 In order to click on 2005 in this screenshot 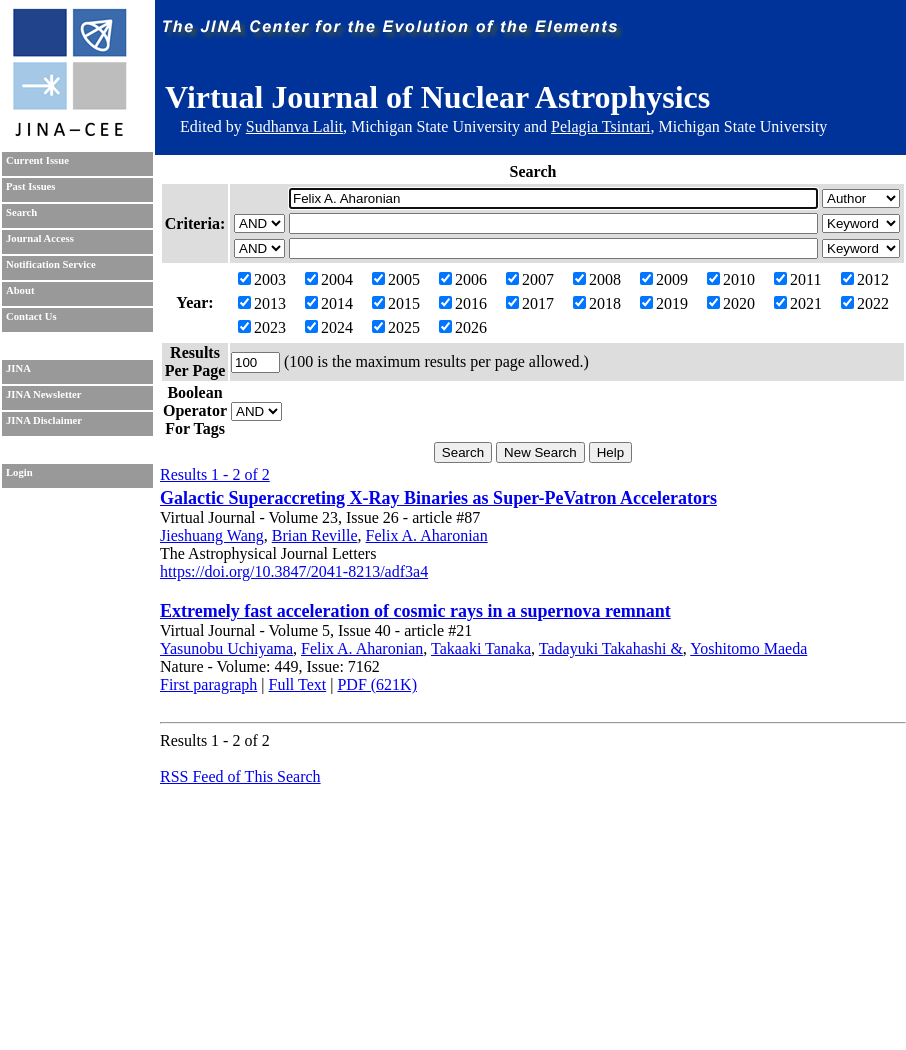, I will do `click(396, 279)`.